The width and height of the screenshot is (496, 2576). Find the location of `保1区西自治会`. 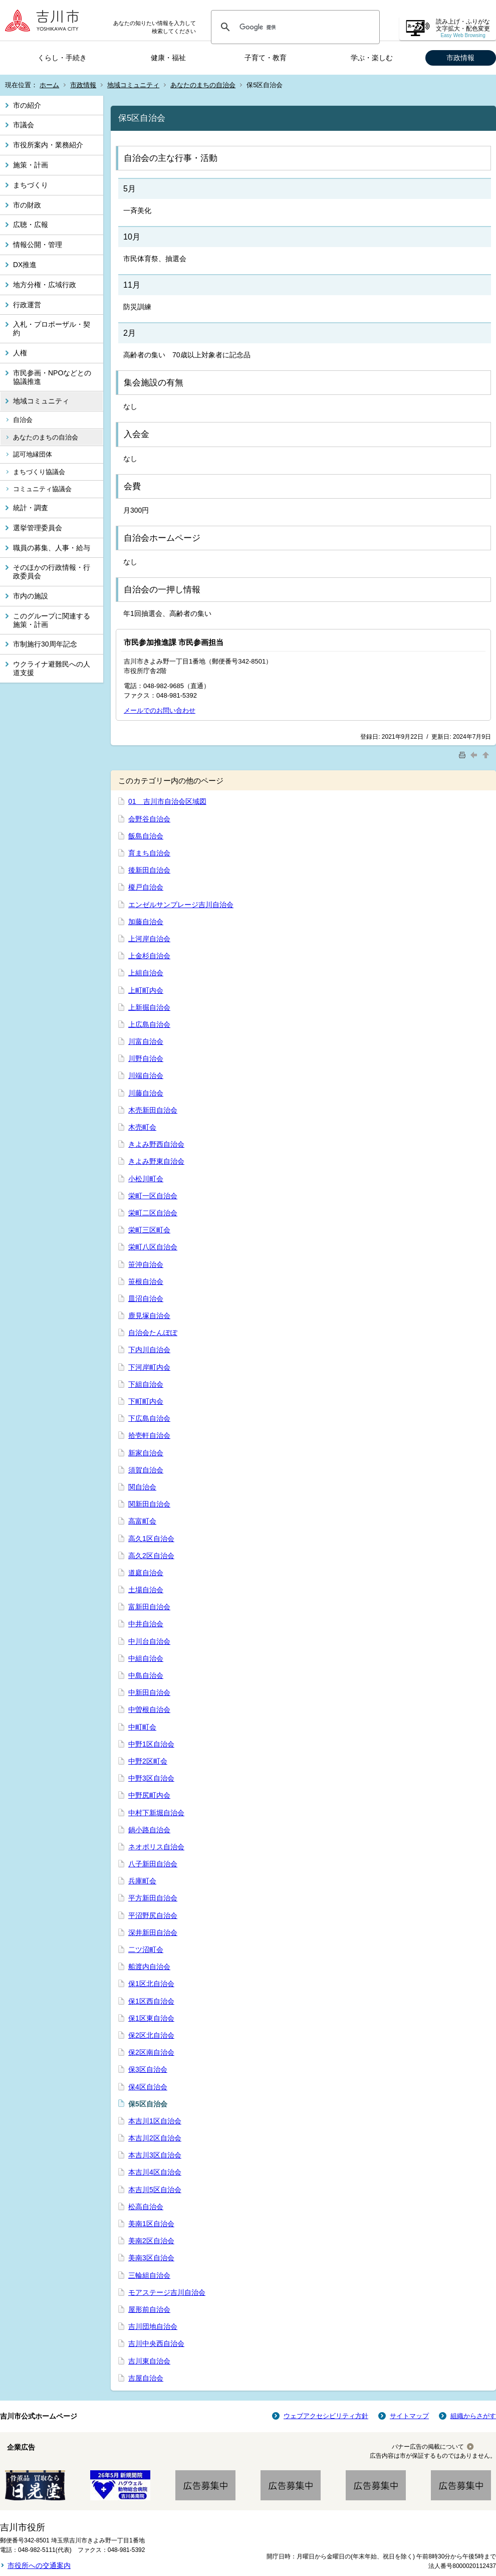

保1区西自治会 is located at coordinates (151, 2001).